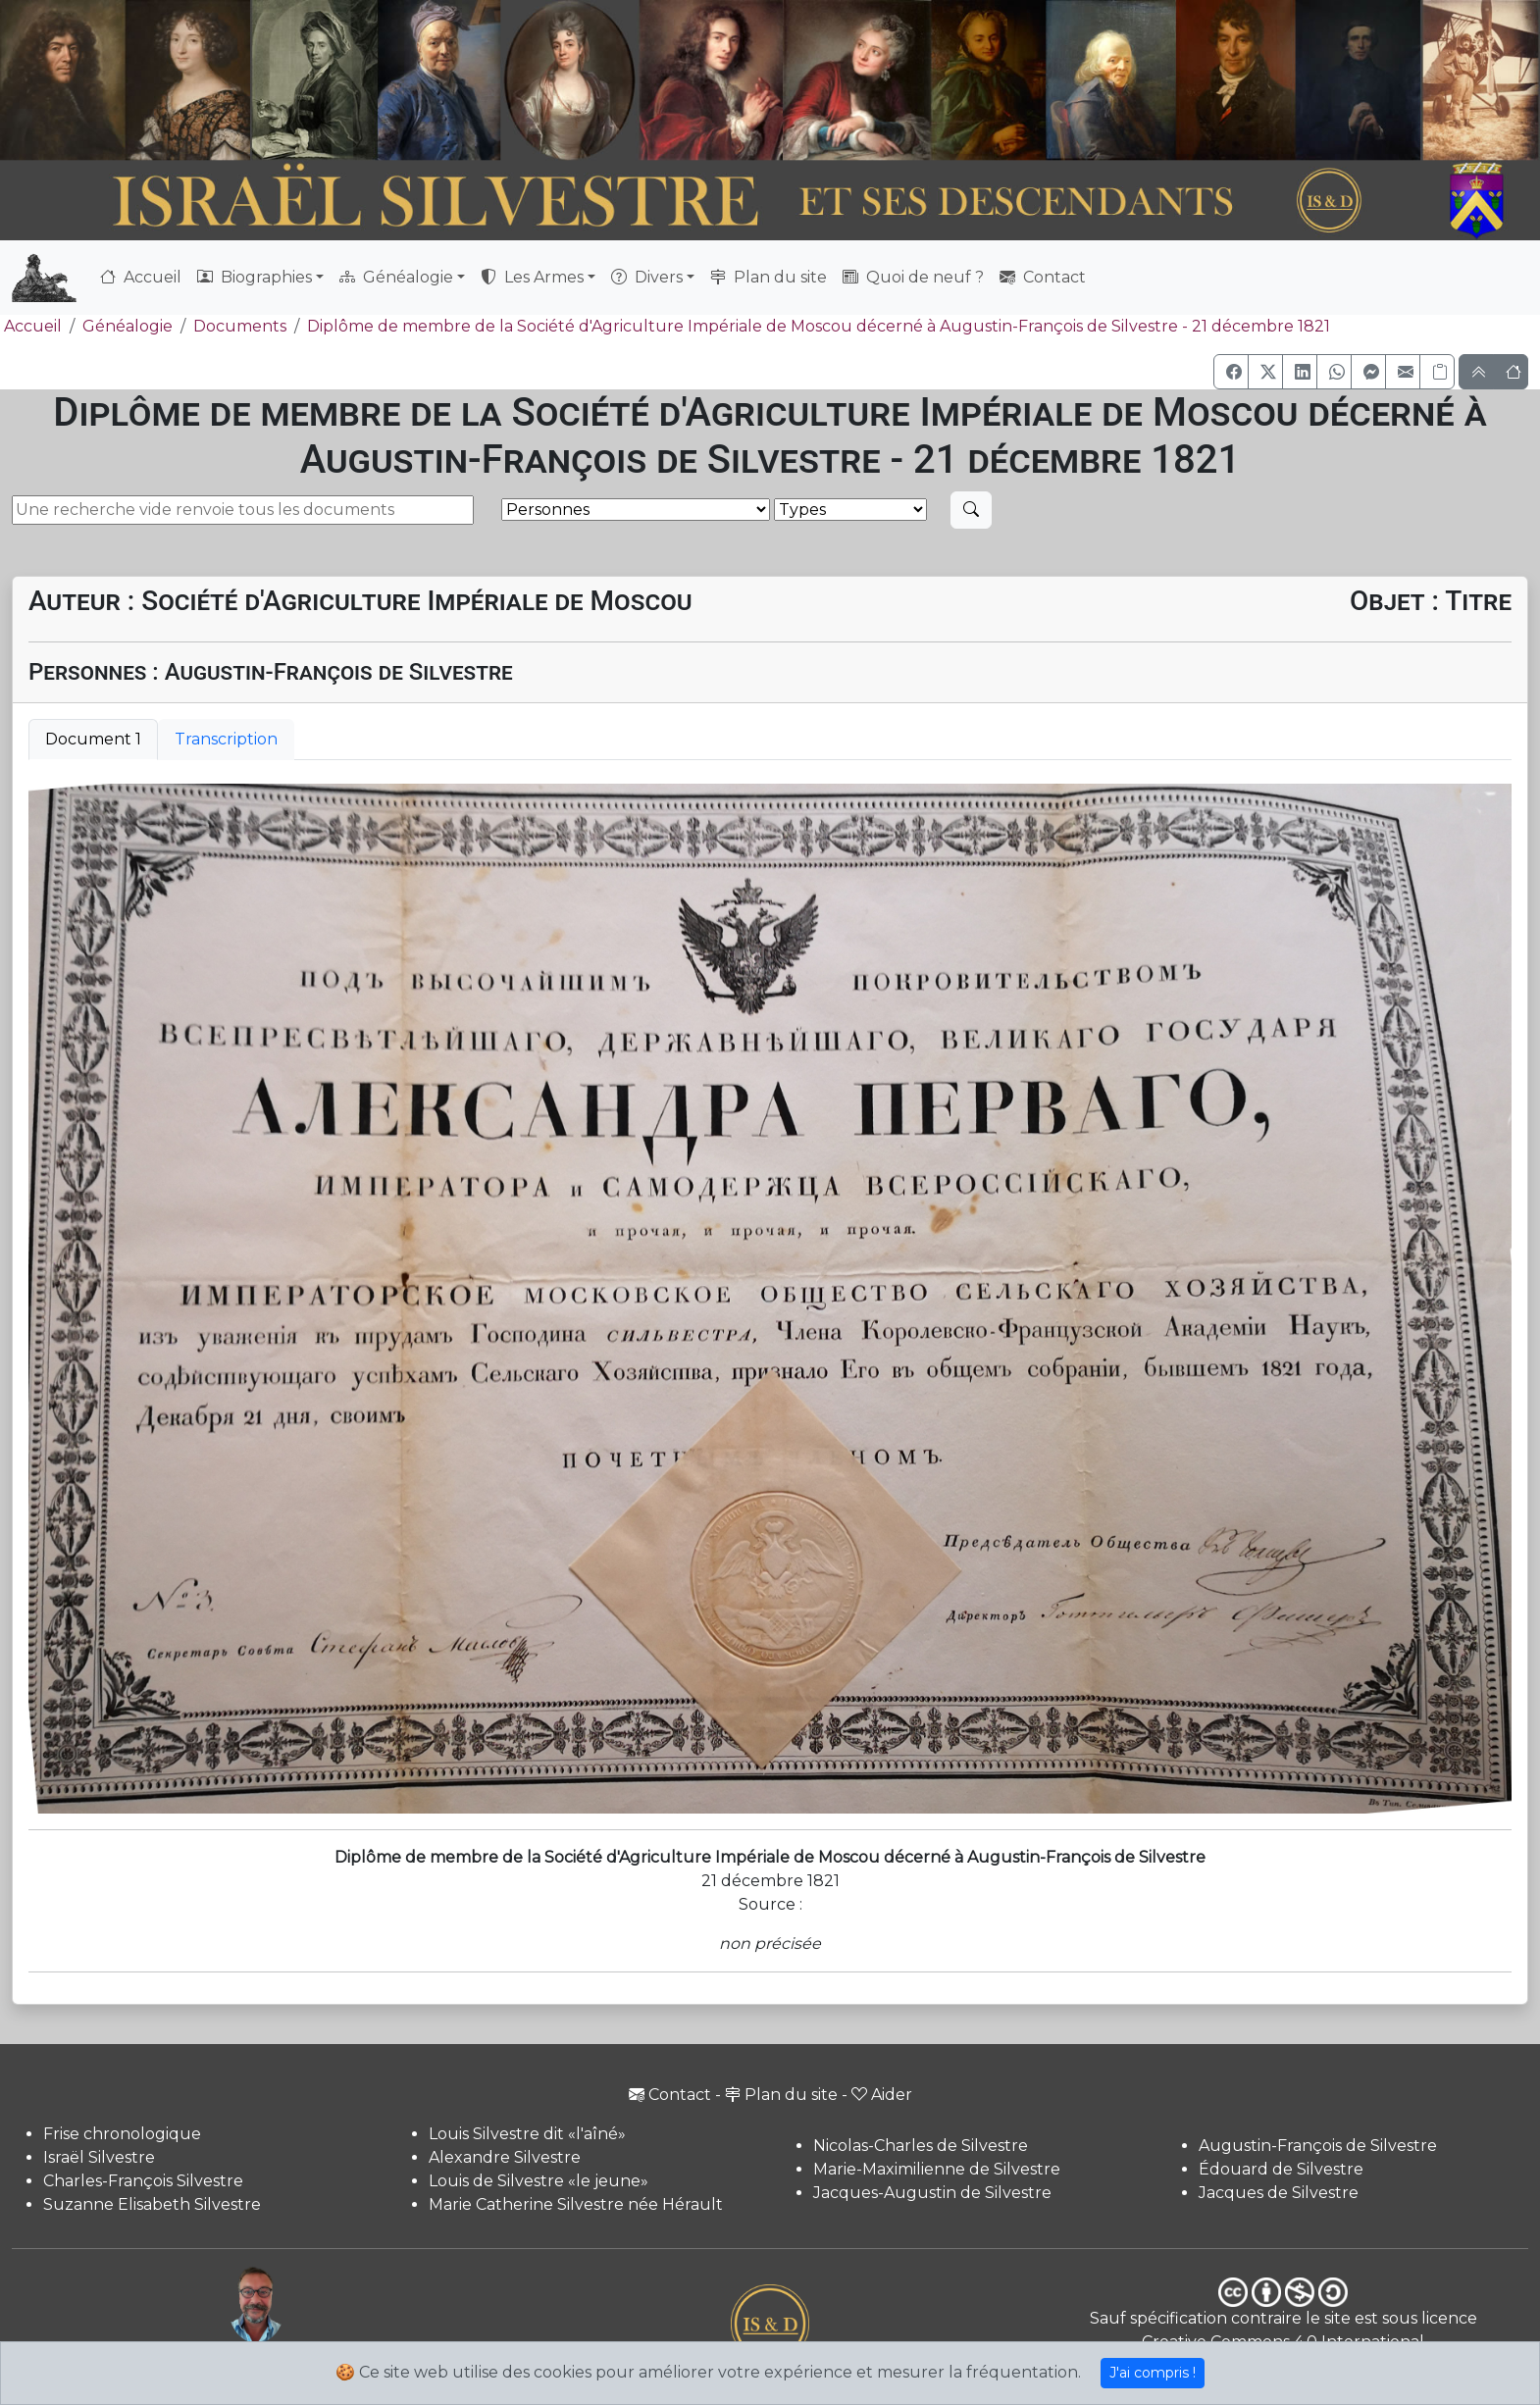 The width and height of the screenshot is (1540, 2405). What do you see at coordinates (226, 739) in the screenshot?
I see `Transcription [tab]` at bounding box center [226, 739].